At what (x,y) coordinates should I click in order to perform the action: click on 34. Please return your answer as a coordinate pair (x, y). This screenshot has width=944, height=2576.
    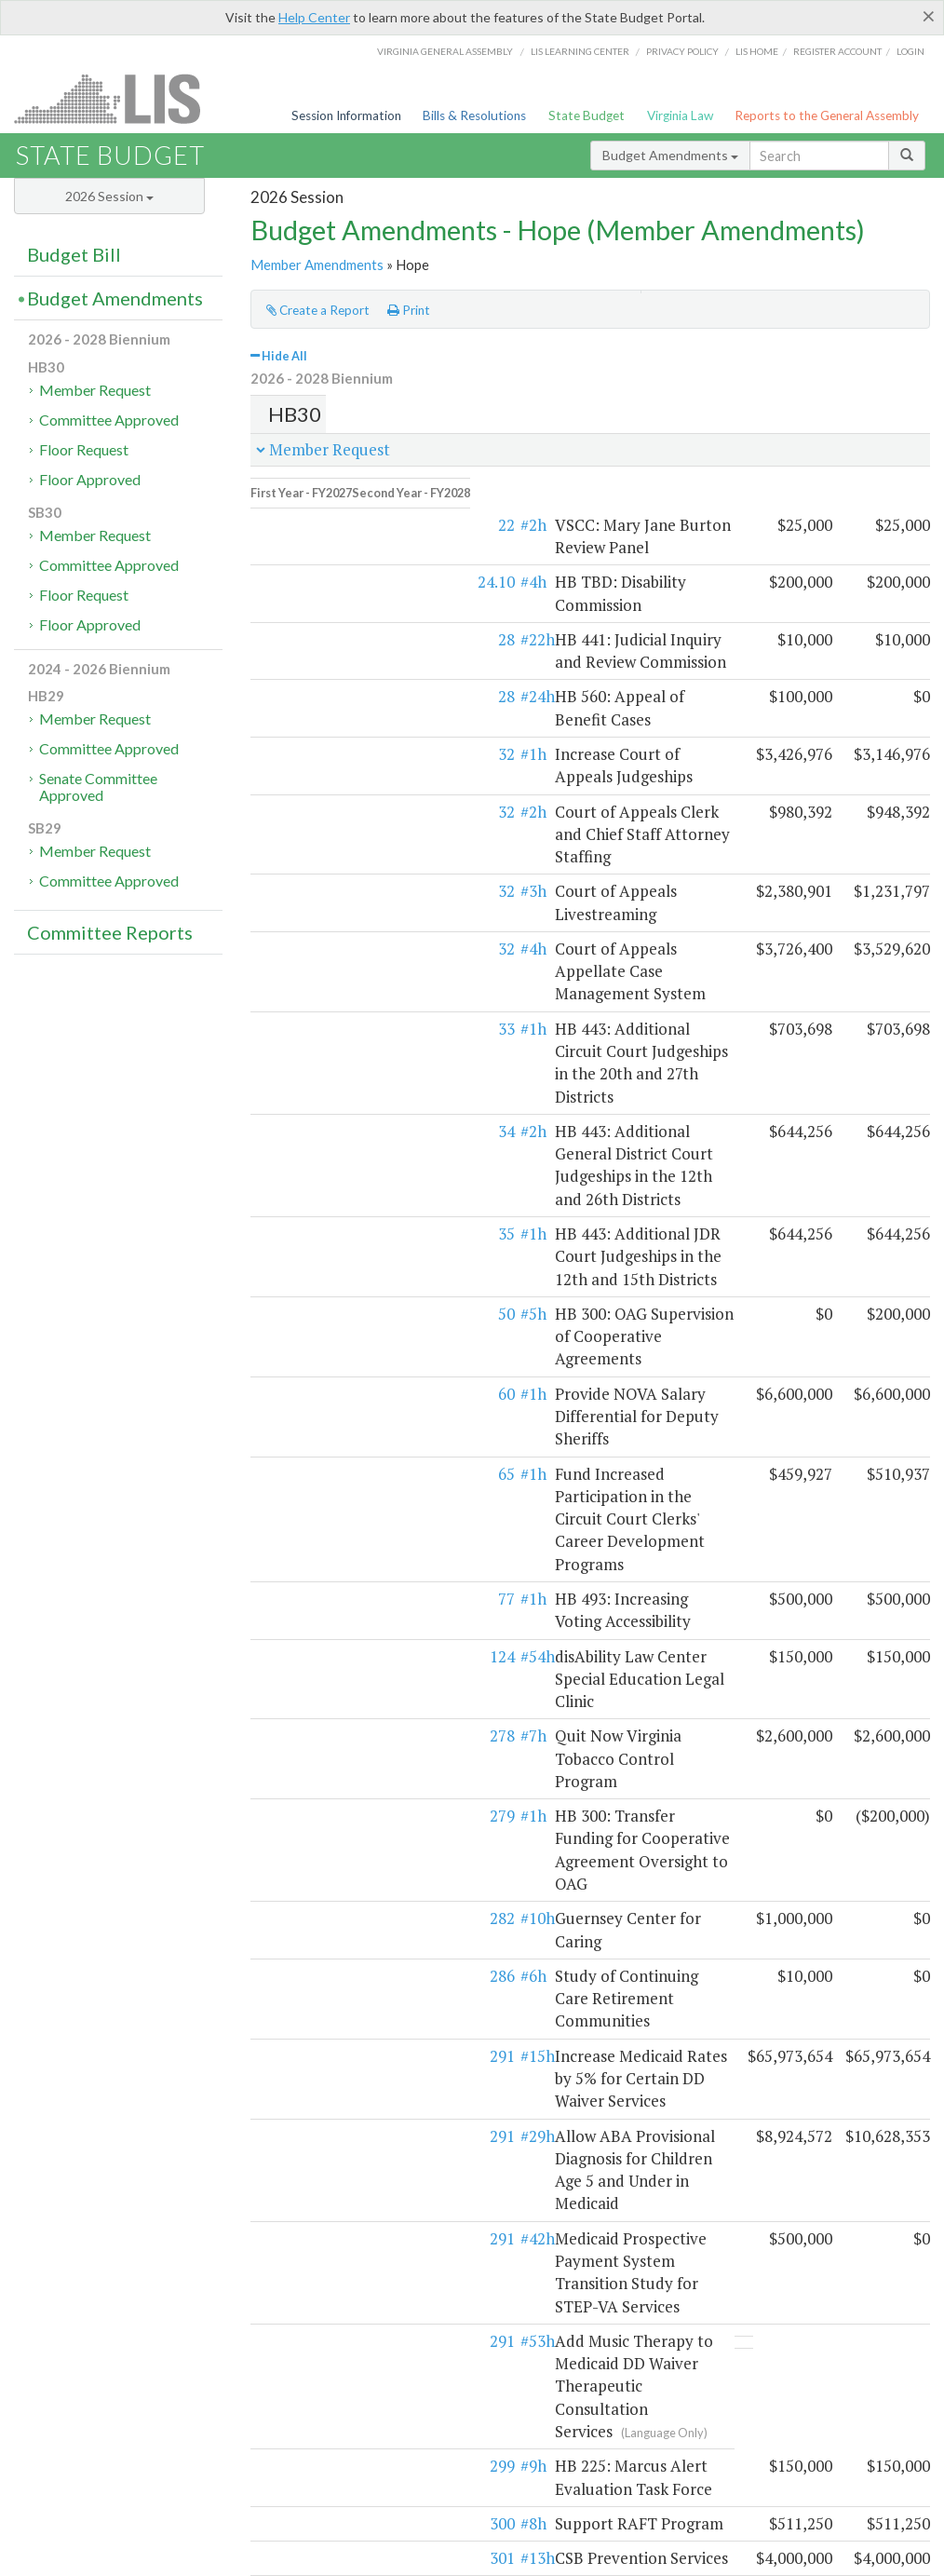
    Looking at the image, I should click on (304, 915).